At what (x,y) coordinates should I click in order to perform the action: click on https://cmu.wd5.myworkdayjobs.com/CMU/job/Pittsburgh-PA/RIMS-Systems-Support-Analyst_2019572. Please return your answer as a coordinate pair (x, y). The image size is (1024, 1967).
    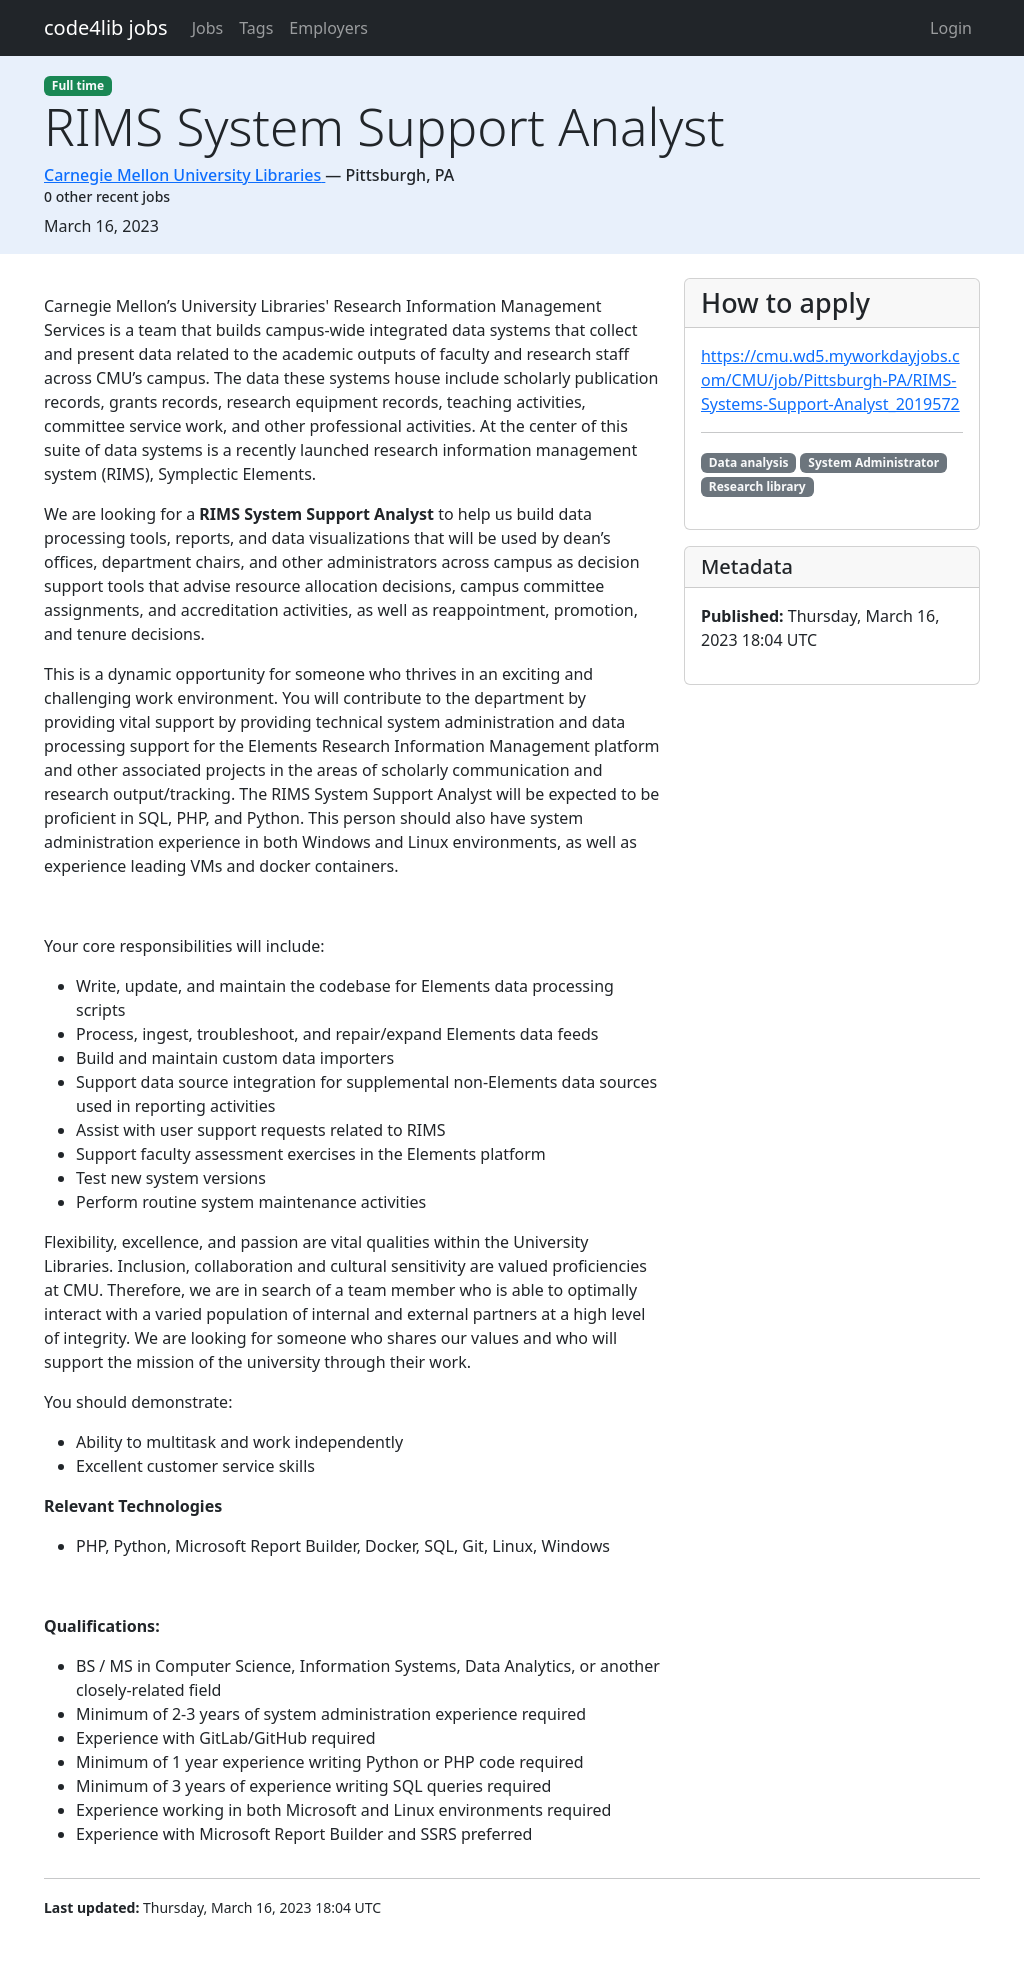
    Looking at the image, I should click on (830, 380).